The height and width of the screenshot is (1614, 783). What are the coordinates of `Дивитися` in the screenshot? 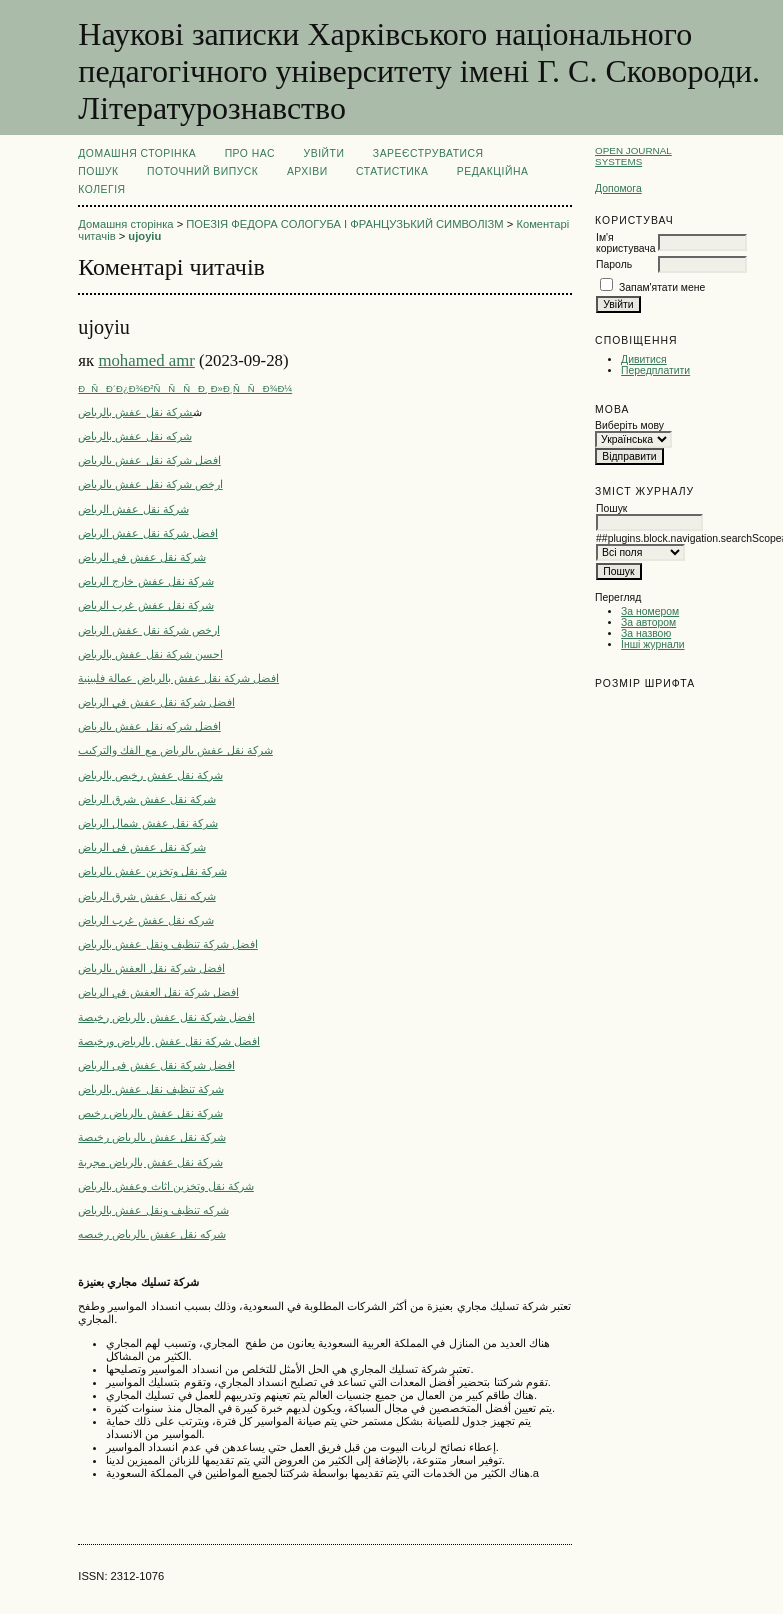 It's located at (644, 359).